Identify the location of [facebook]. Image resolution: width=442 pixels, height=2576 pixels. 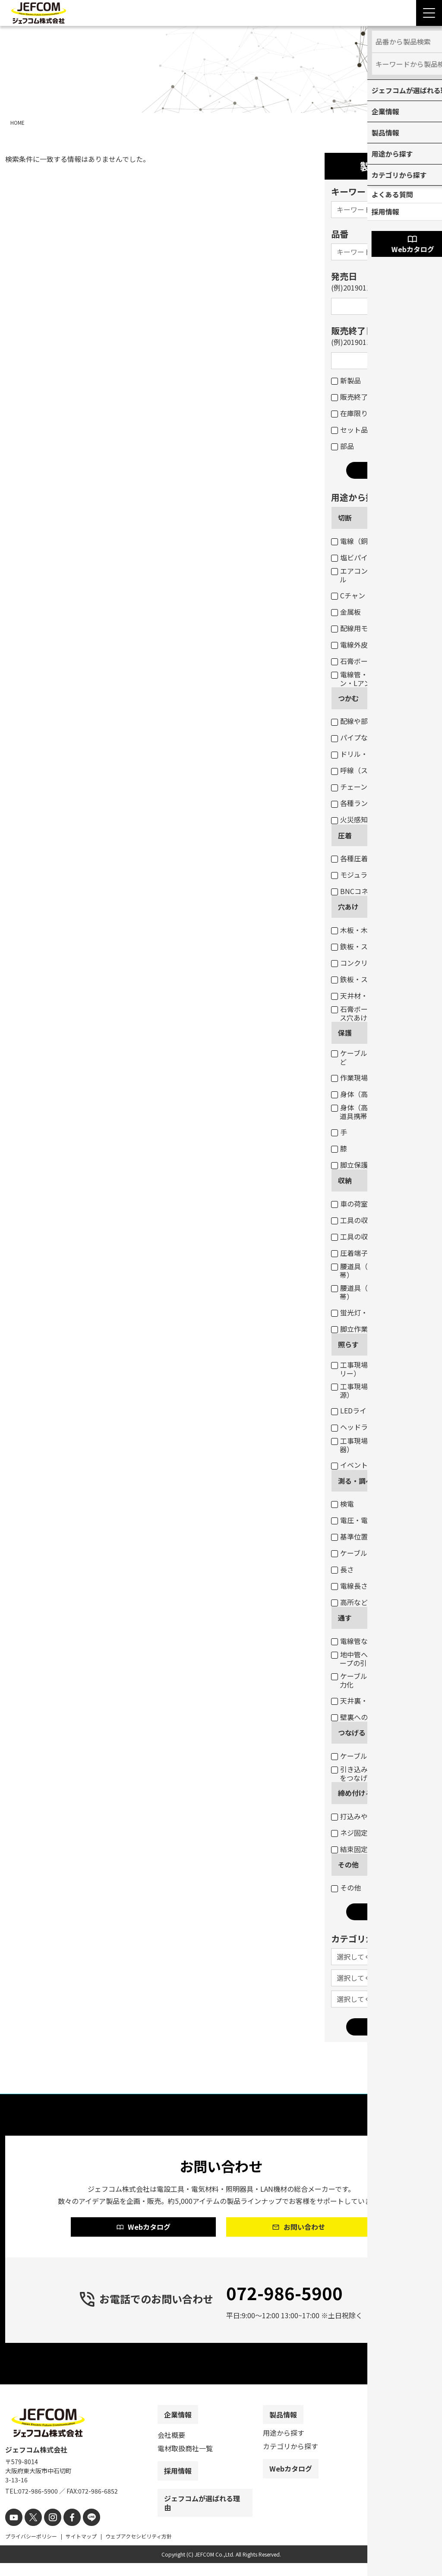
(64, 2531).